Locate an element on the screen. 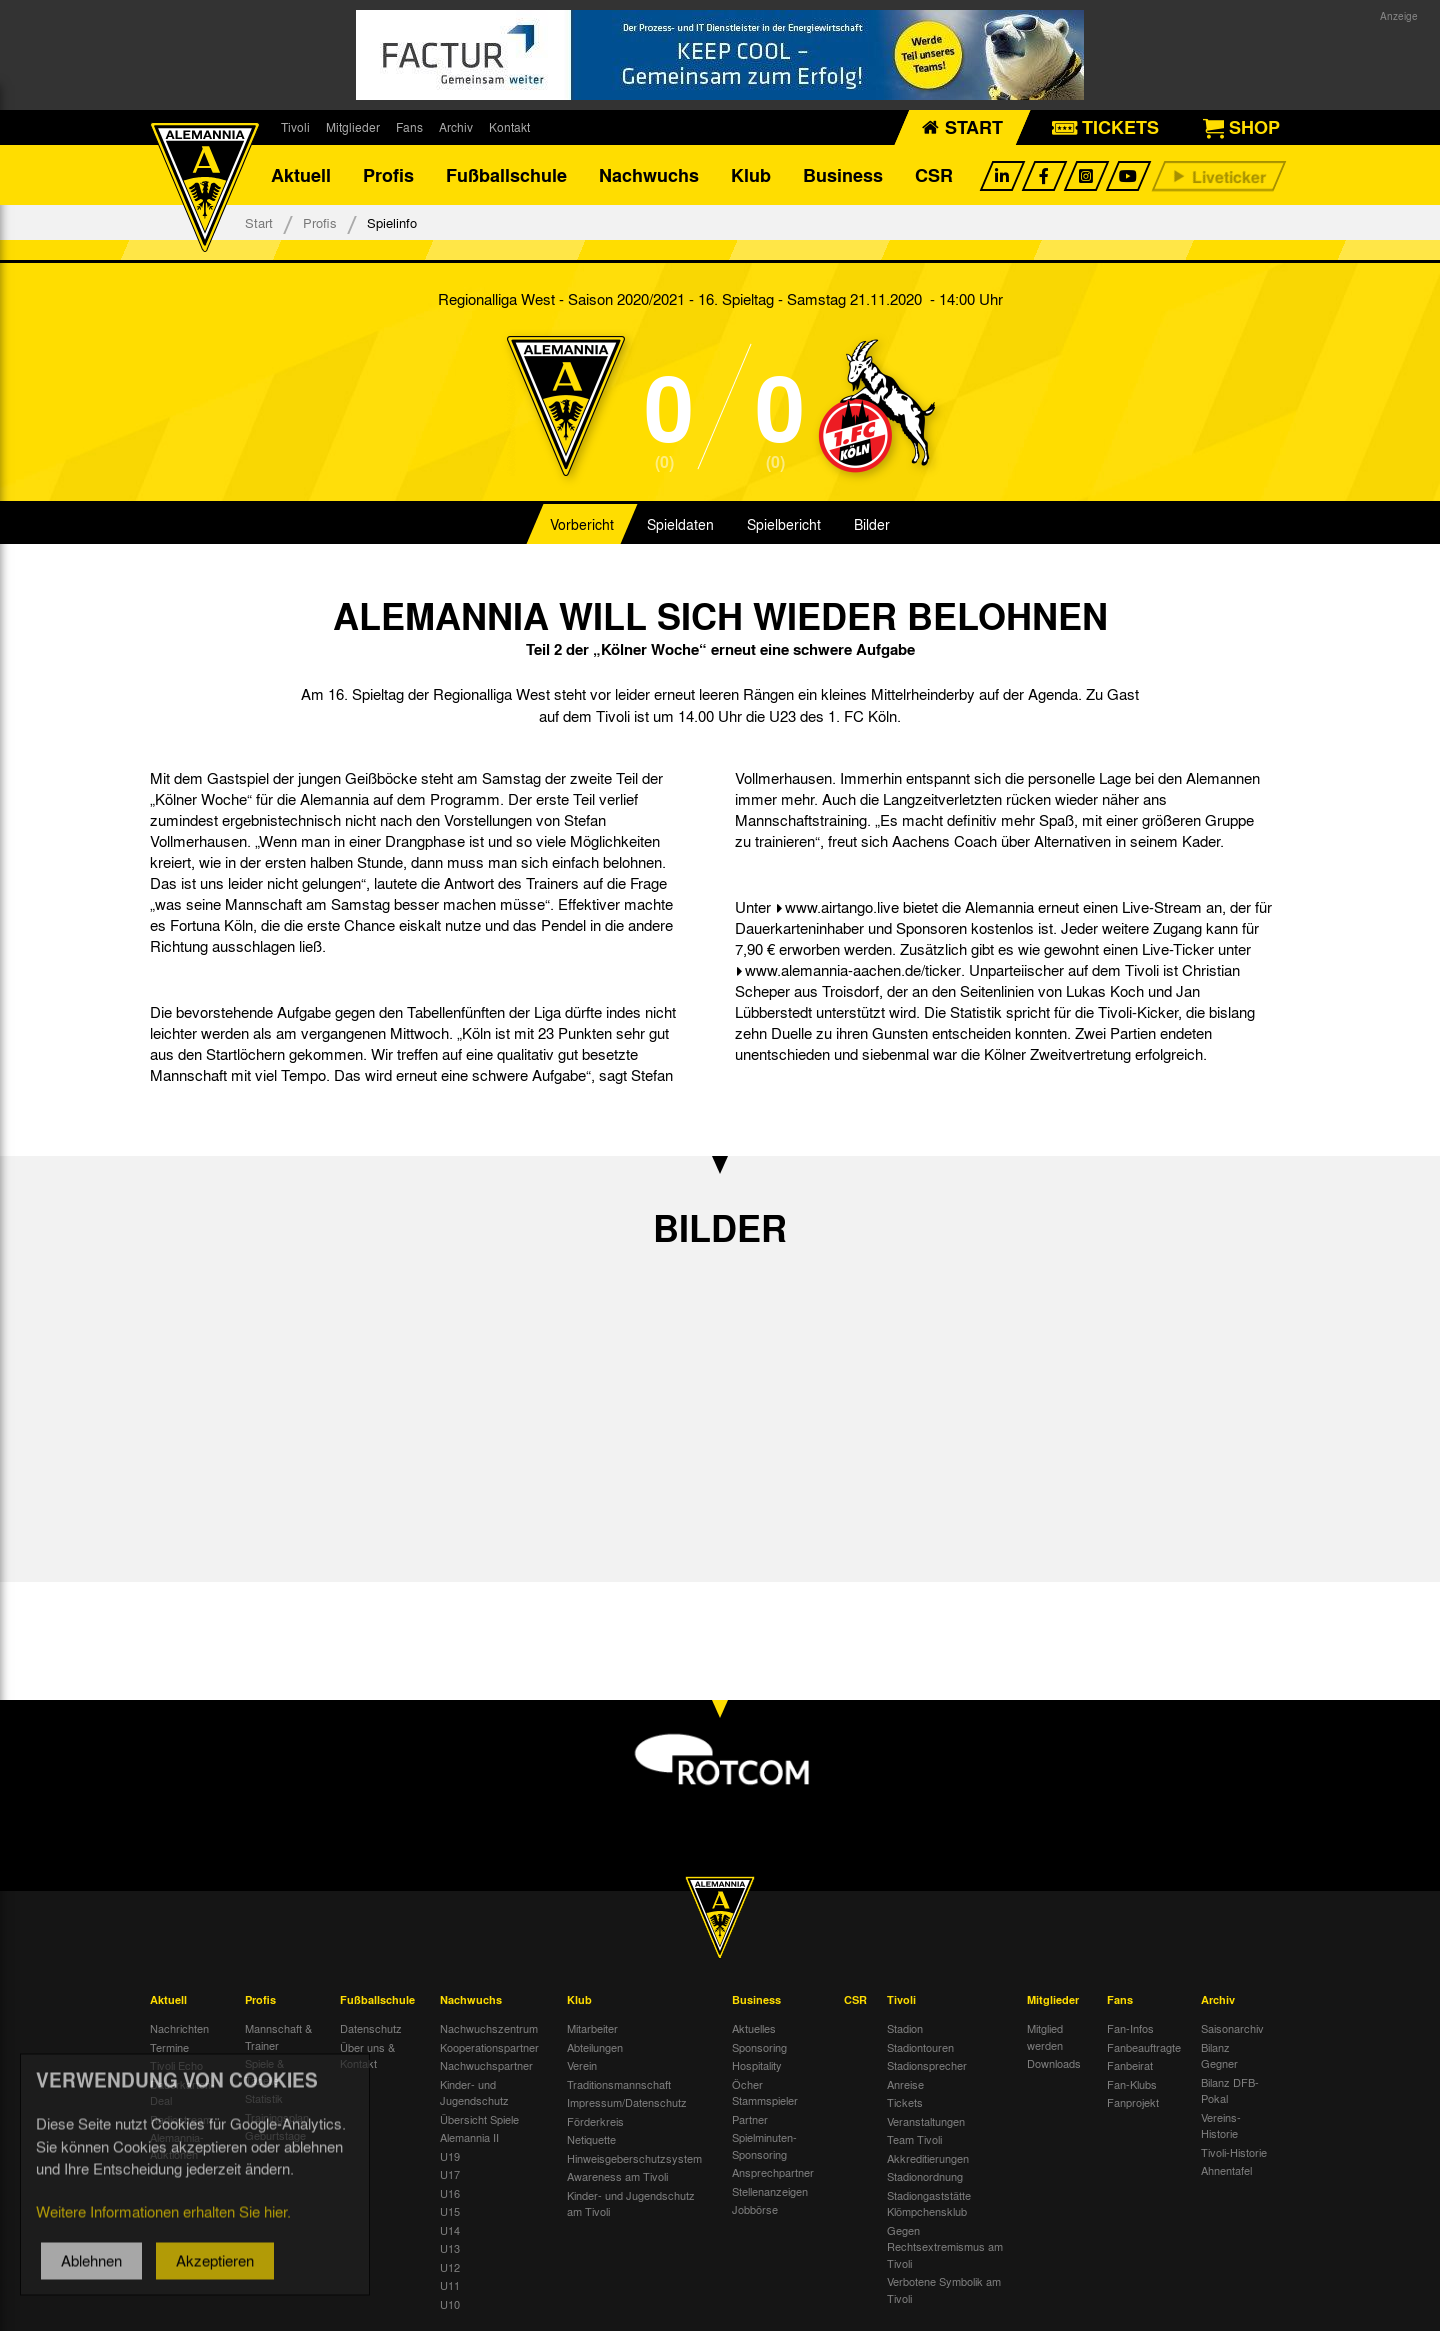 Image resolution: width=1440 pixels, height=2331 pixels. Kinder- und Jugendschutz is located at coordinates (474, 2092).